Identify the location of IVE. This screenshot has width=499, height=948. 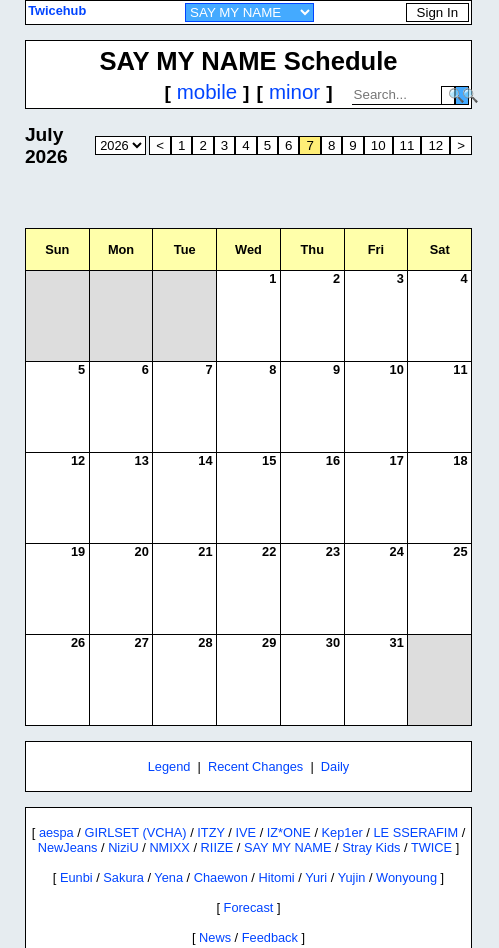
(245, 832).